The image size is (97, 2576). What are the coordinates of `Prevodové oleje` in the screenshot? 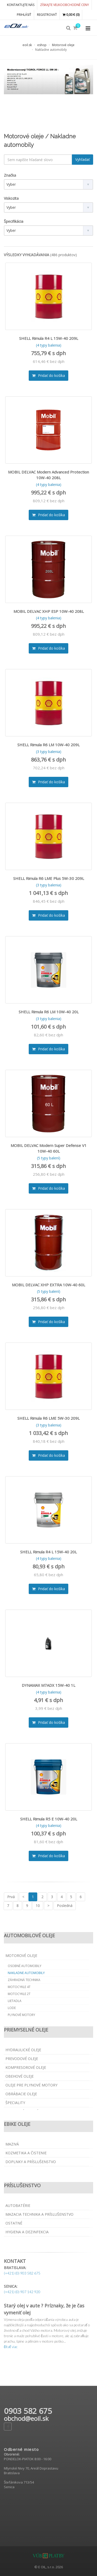 It's located at (21, 2058).